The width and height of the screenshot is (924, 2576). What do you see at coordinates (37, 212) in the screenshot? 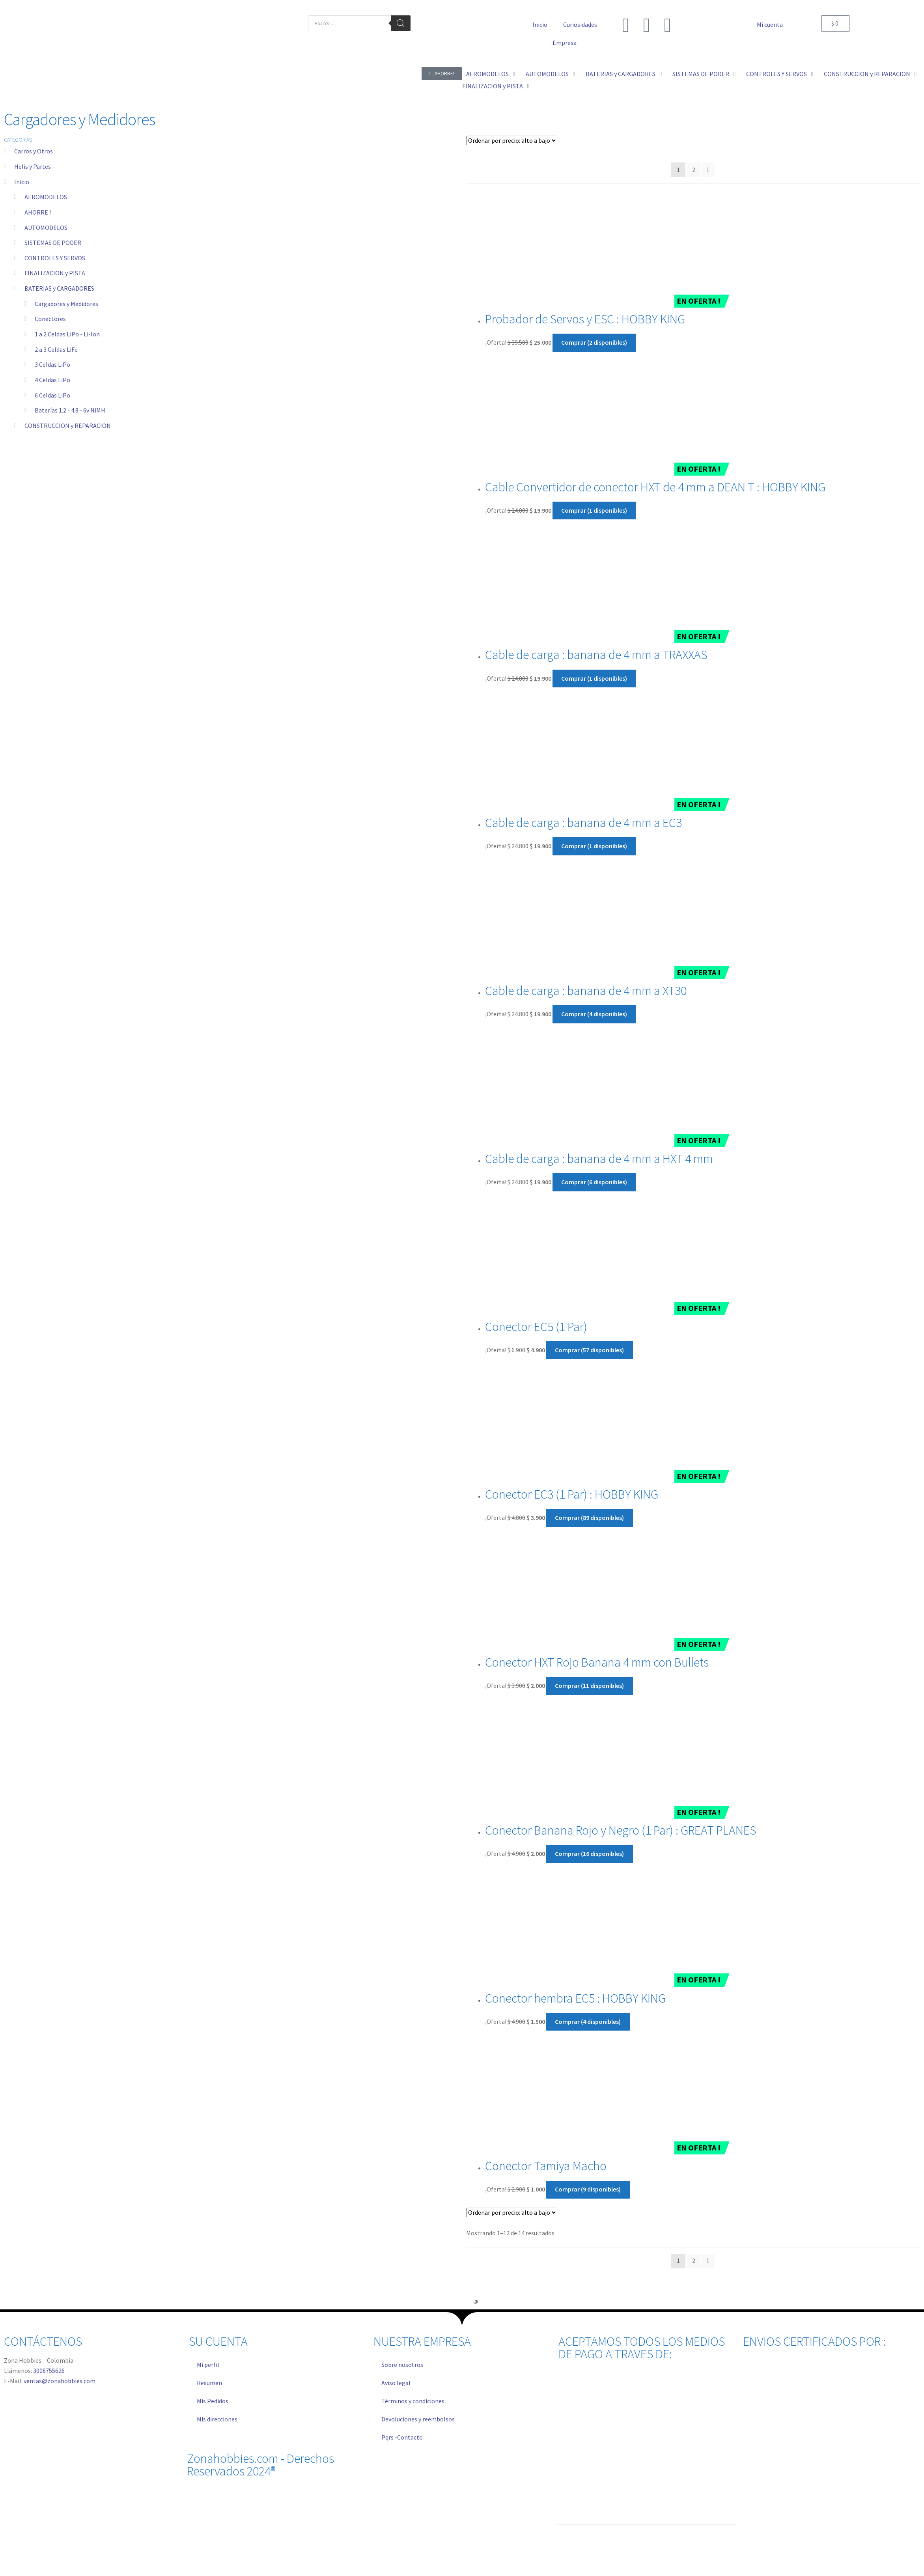
I see `AHORRE !` at bounding box center [37, 212].